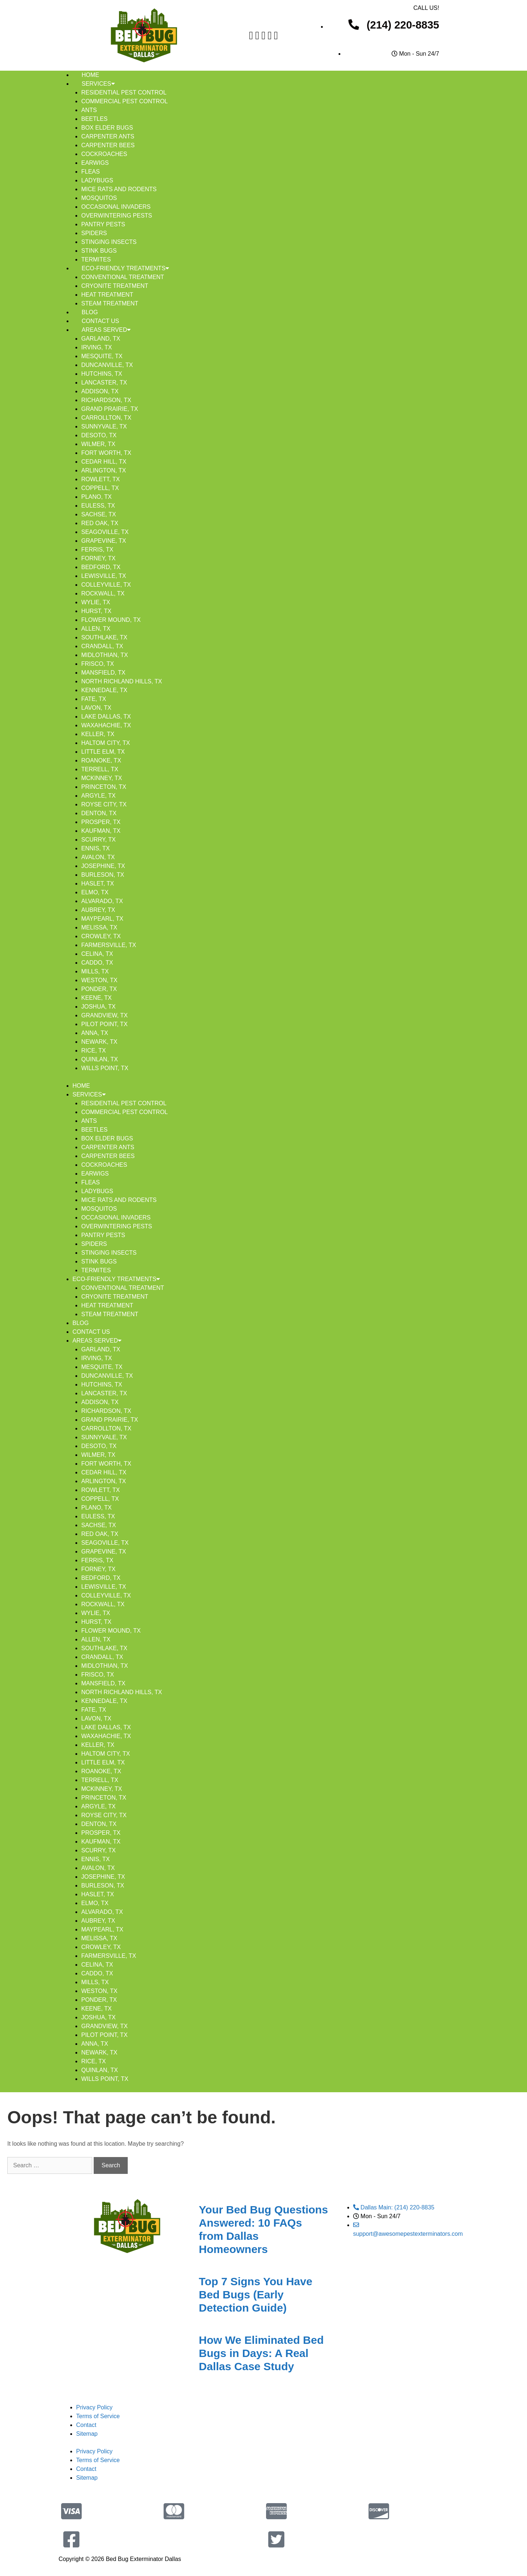 This screenshot has height=2576, width=527. Describe the element at coordinates (255, 2294) in the screenshot. I see `Top 7 Signs You Have Bed Bugs (Early Detection Guide)` at that location.